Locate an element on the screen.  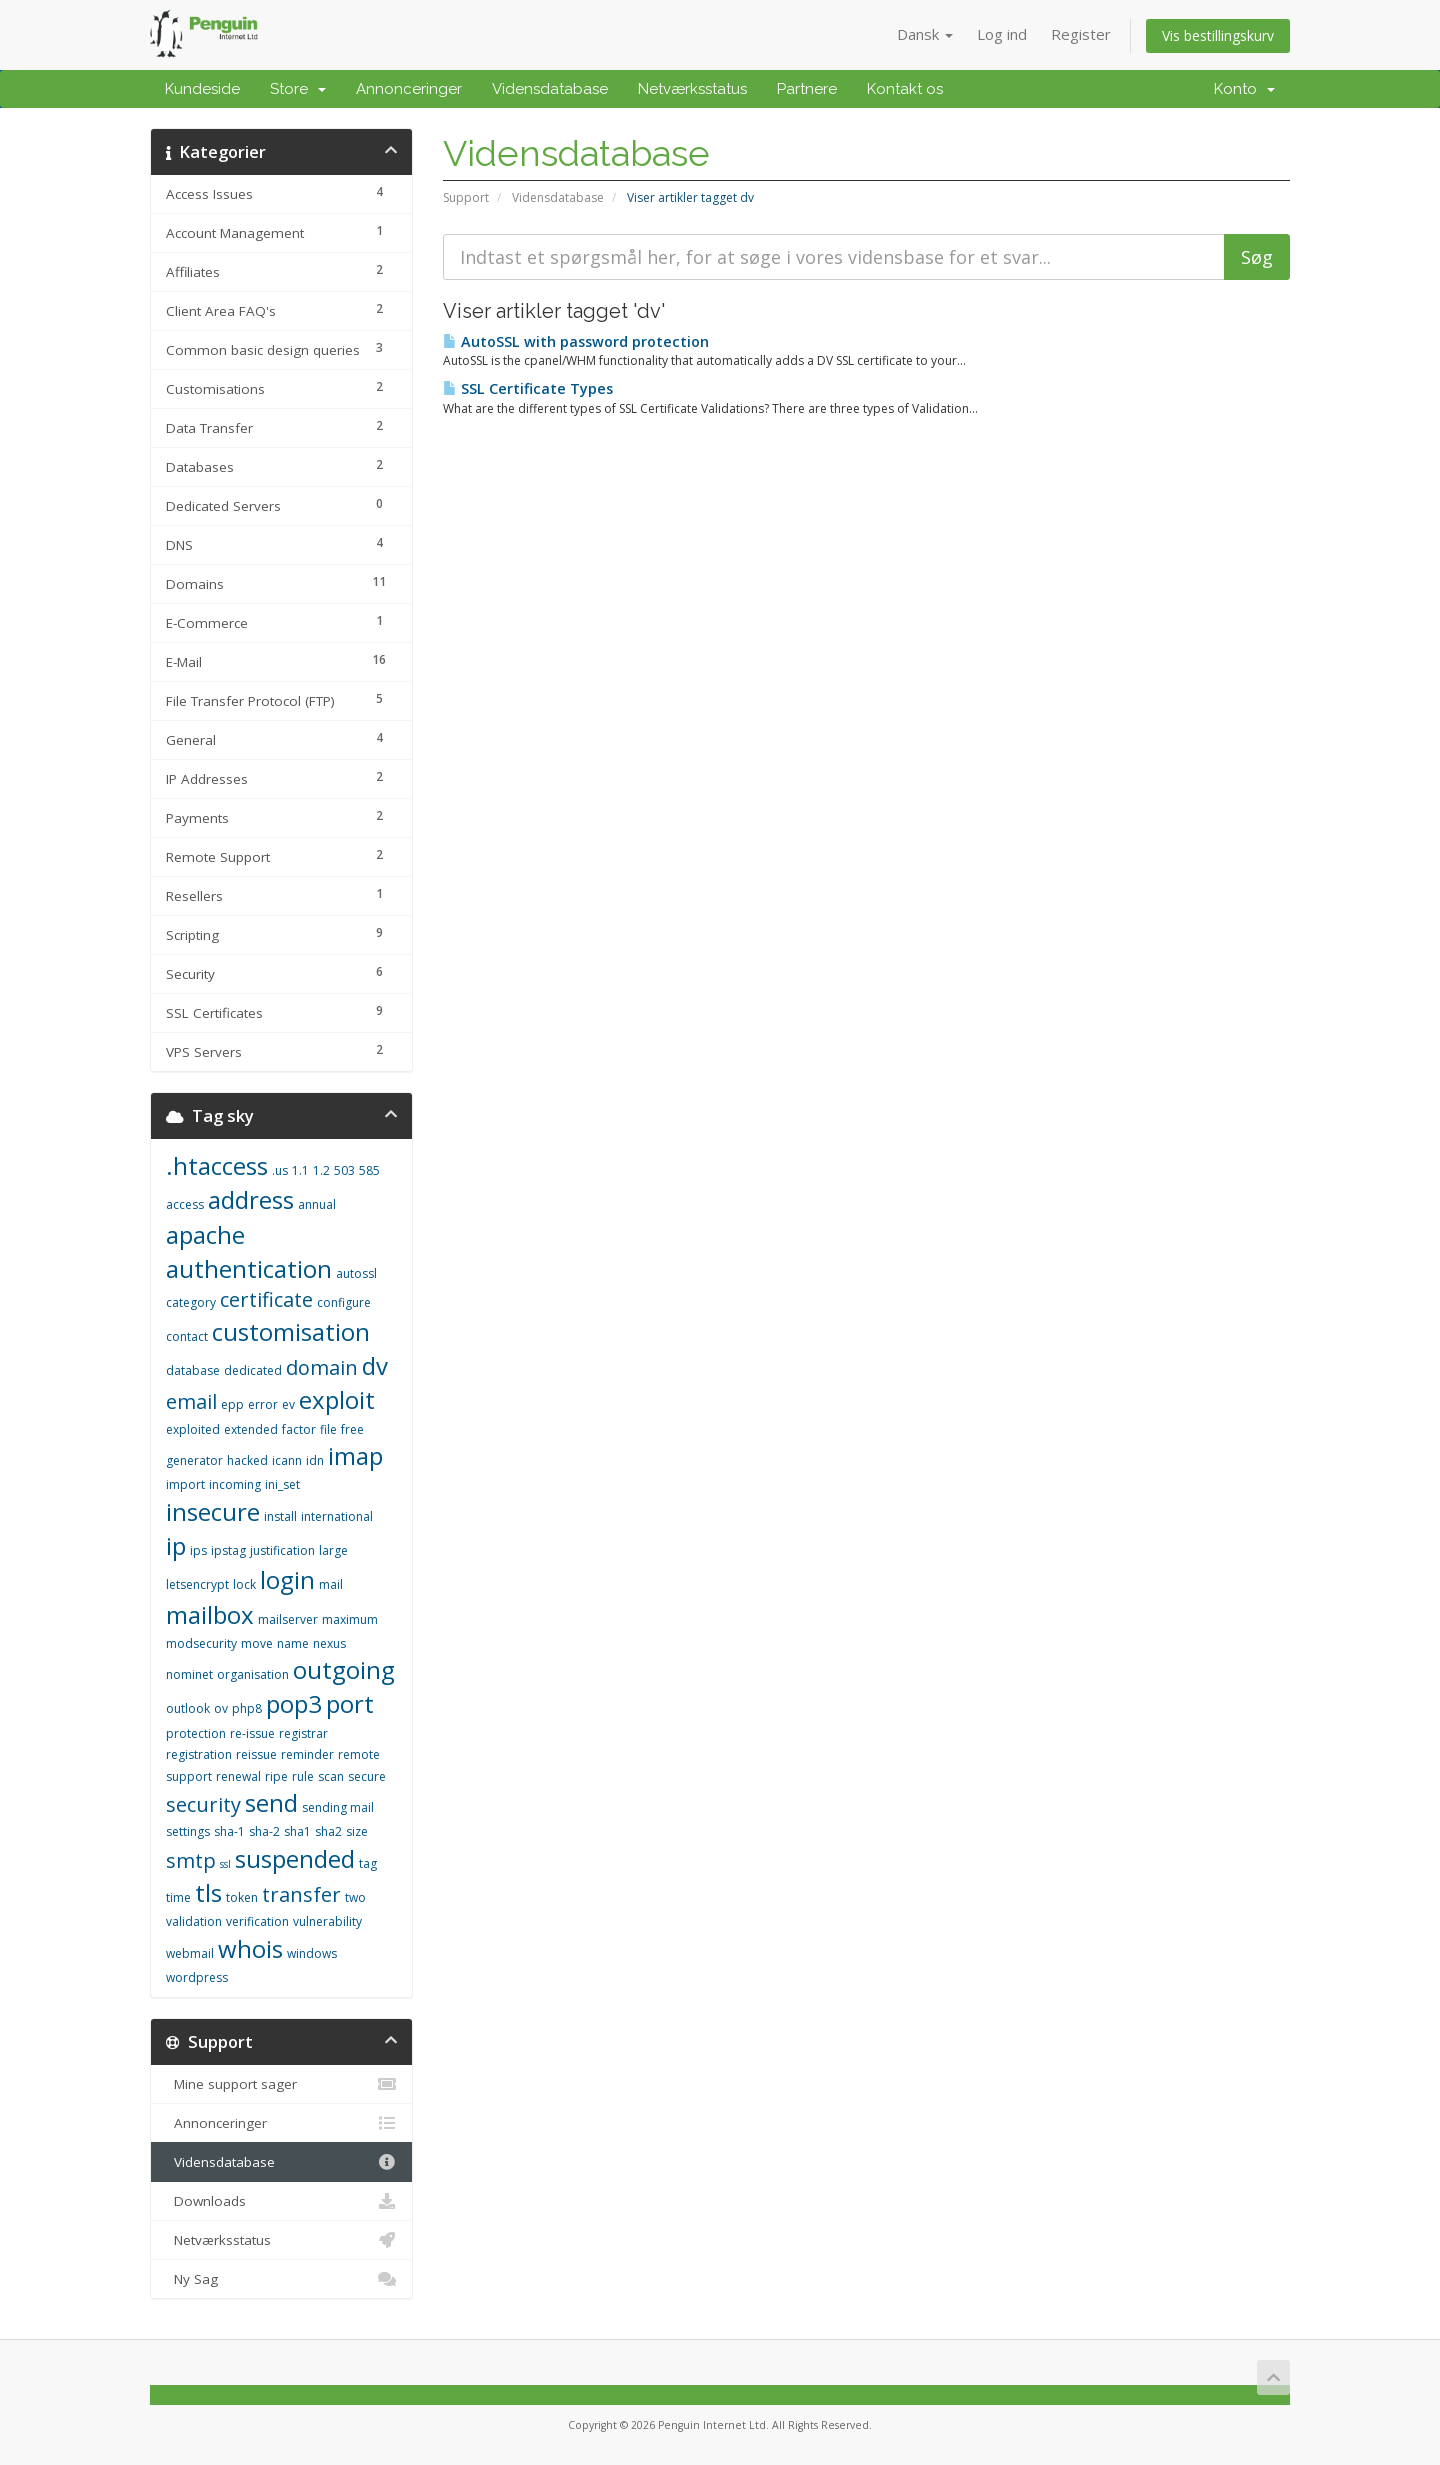
wordpress is located at coordinates (197, 1977).